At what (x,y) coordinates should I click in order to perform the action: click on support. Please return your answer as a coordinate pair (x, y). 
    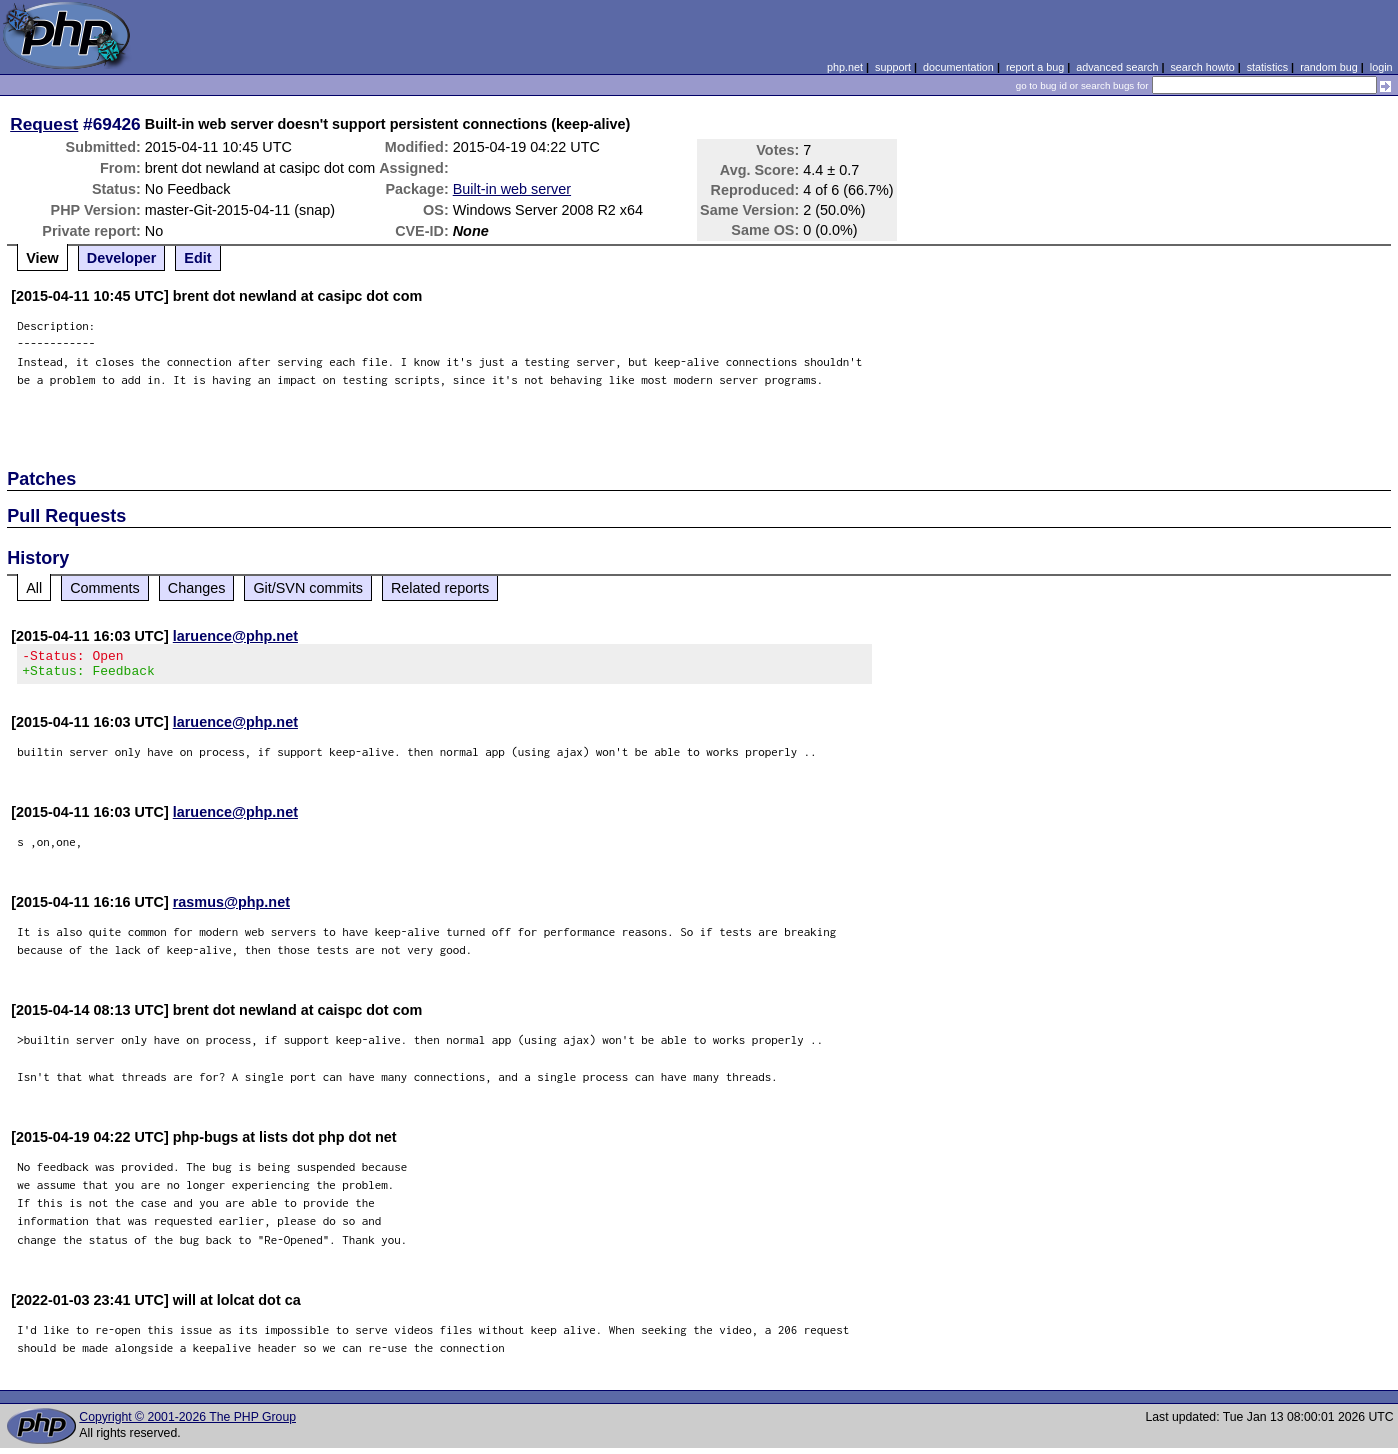
    Looking at the image, I should click on (893, 67).